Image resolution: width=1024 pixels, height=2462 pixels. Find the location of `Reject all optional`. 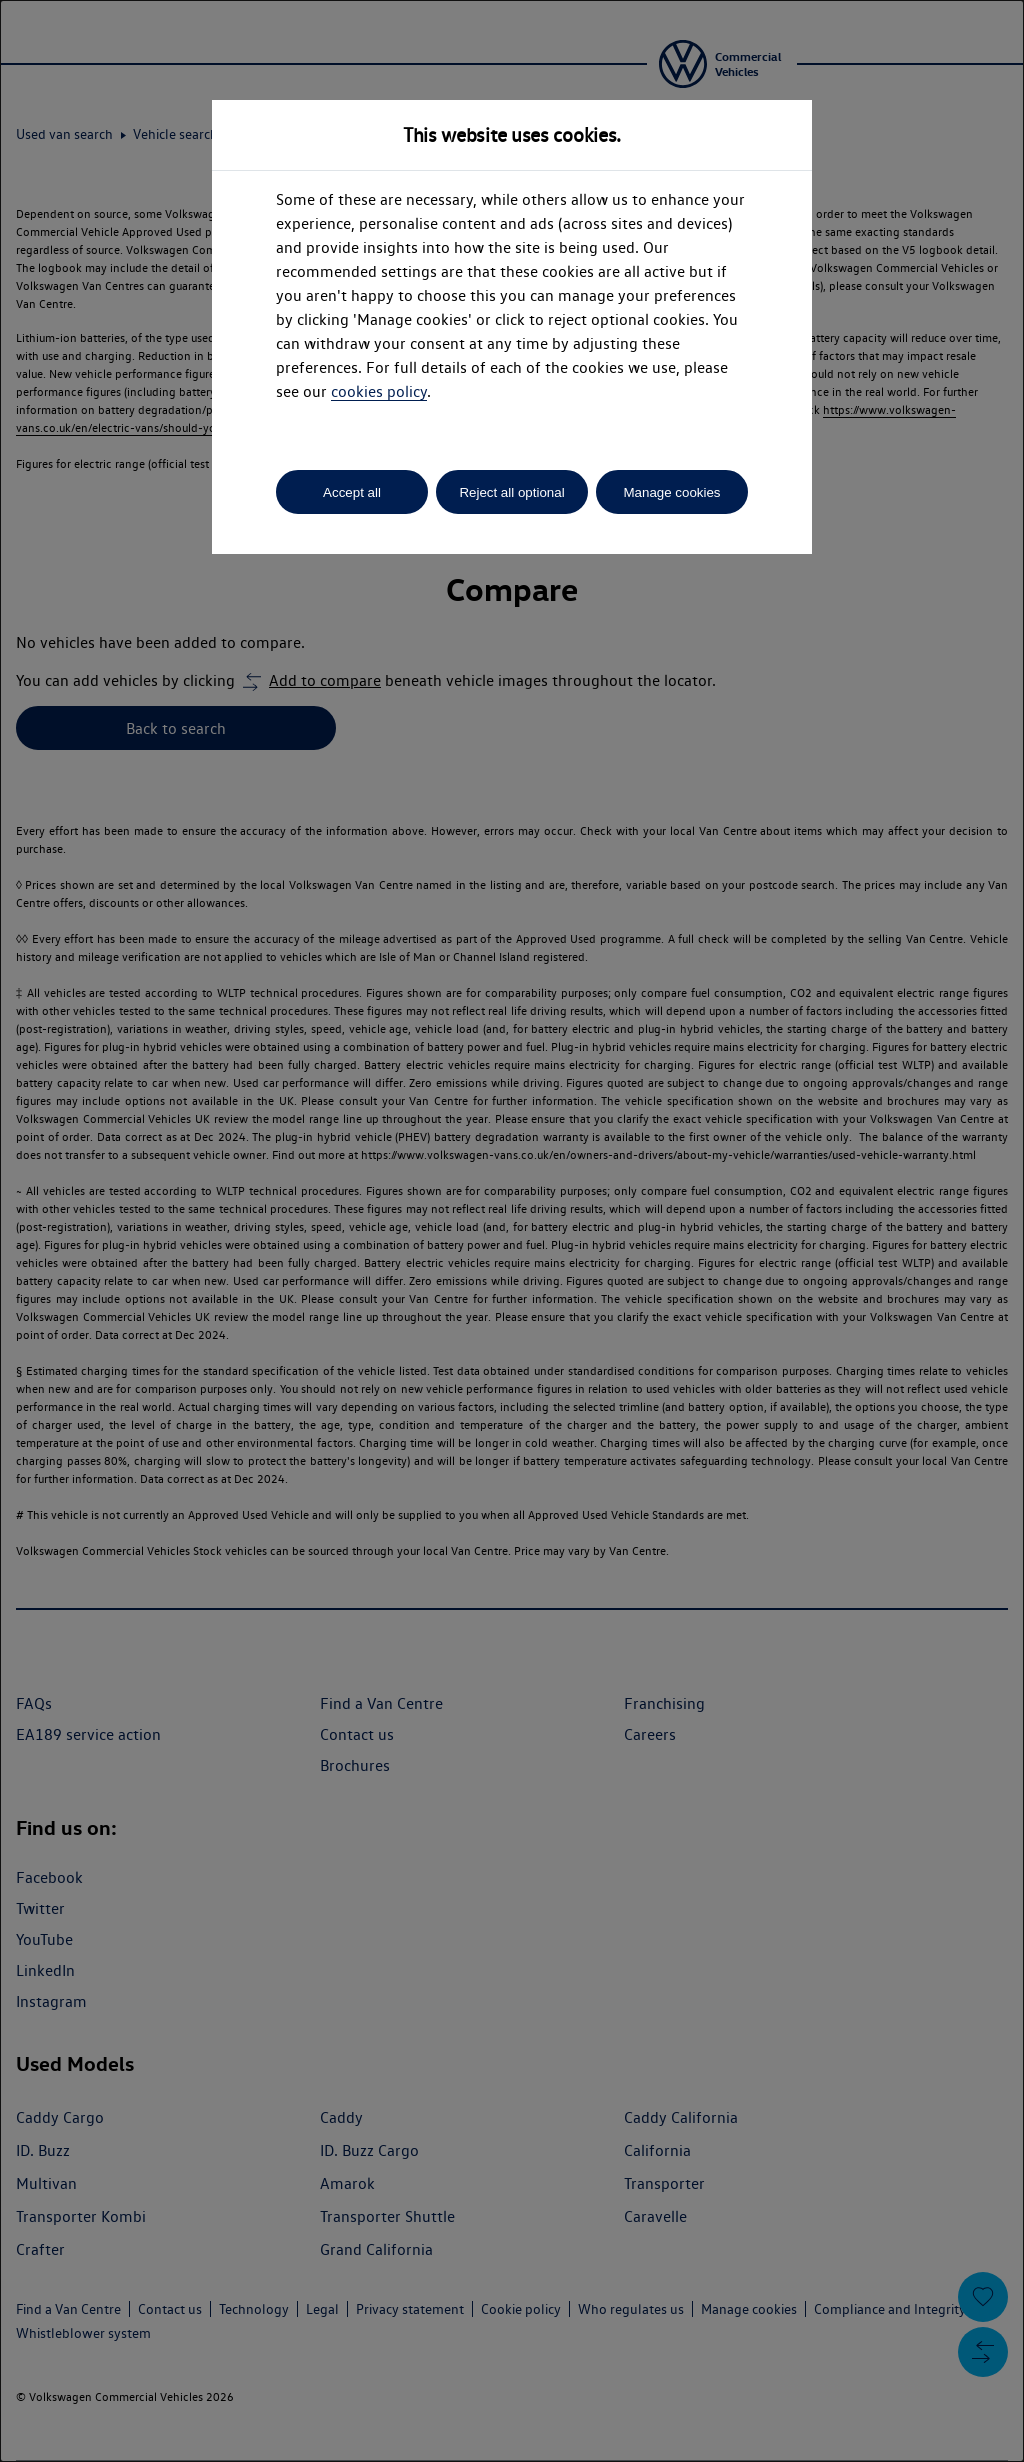

Reject all optional is located at coordinates (511, 492).